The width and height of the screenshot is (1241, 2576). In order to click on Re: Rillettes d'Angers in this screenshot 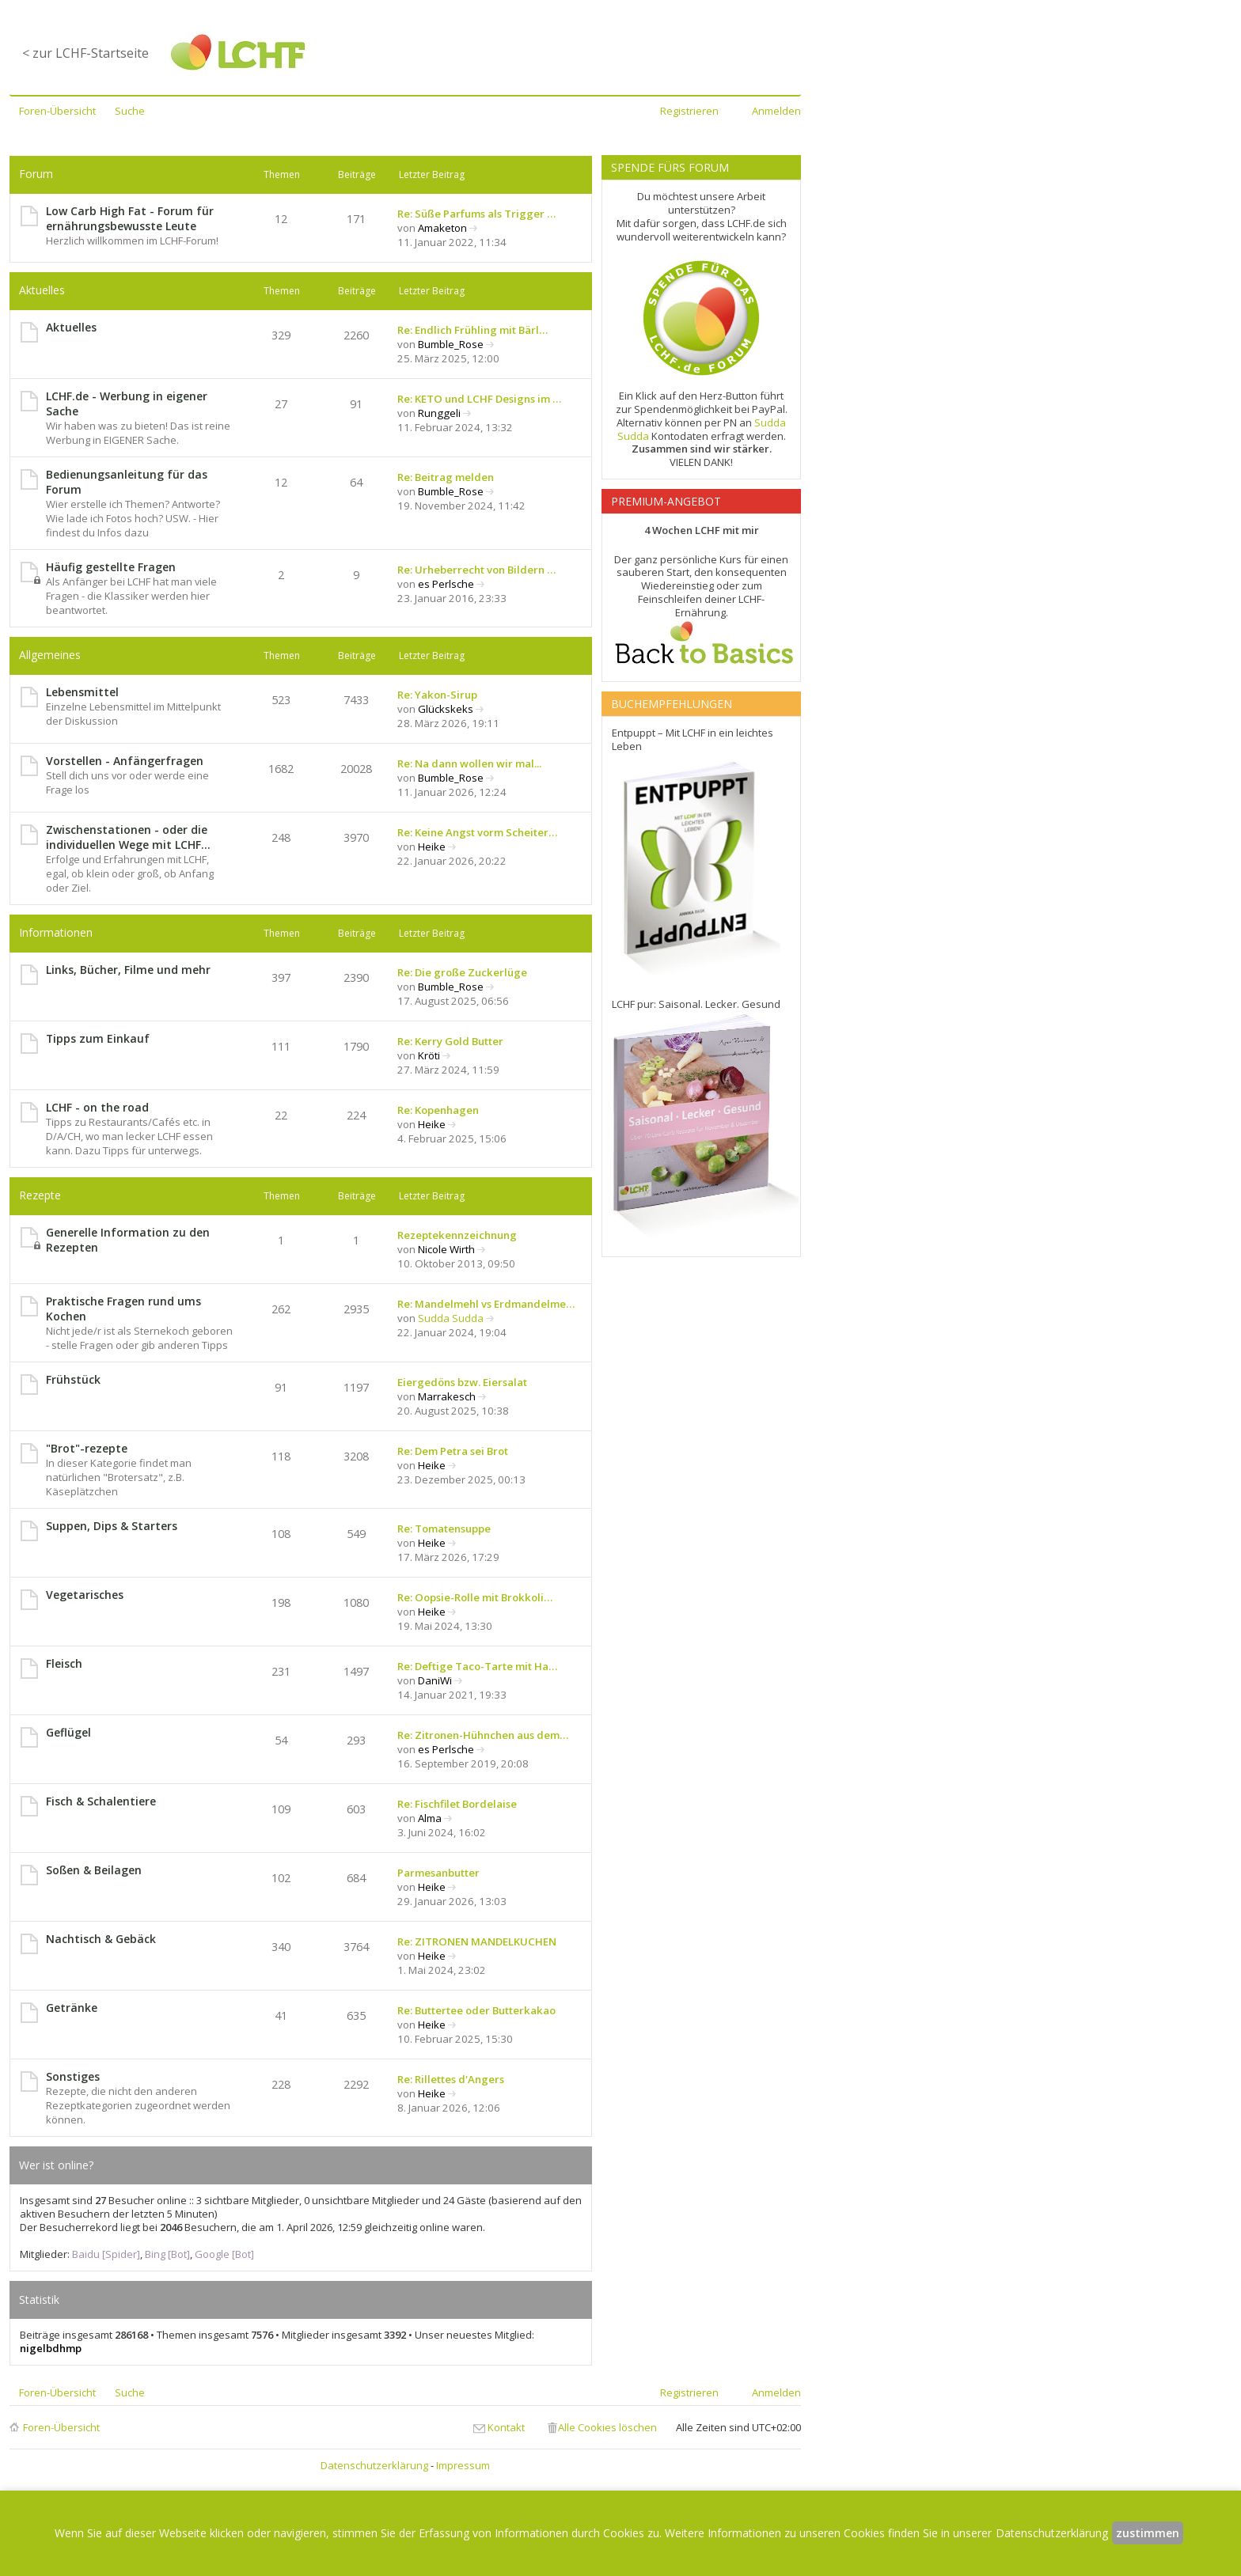, I will do `click(450, 2079)`.